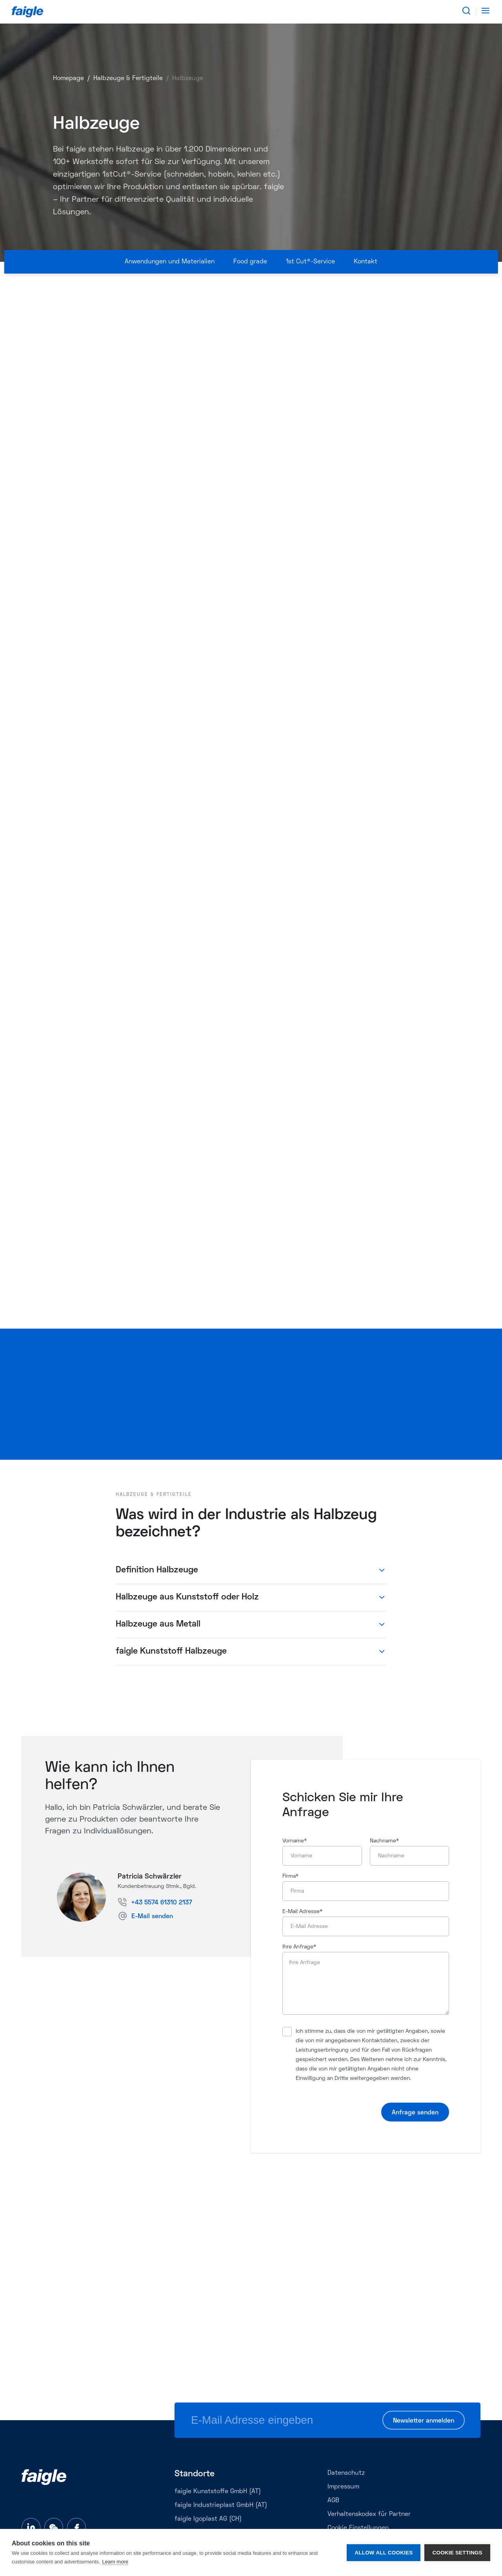 The image size is (502, 2576). What do you see at coordinates (333, 2500) in the screenshot?
I see `AGB` at bounding box center [333, 2500].